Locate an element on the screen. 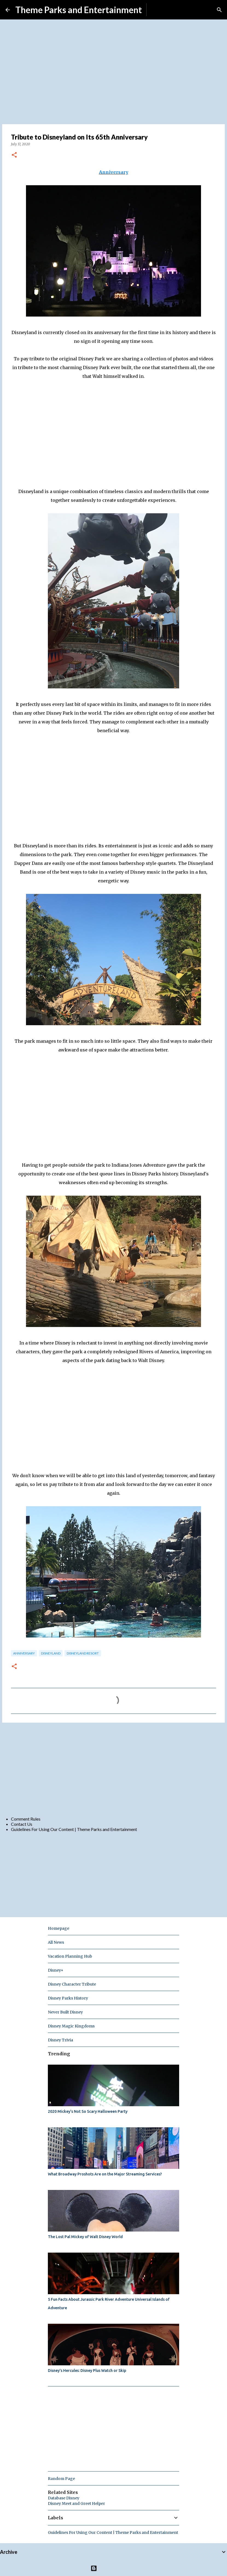 The height and width of the screenshot is (2576, 227). anniversary is located at coordinates (24, 1653).